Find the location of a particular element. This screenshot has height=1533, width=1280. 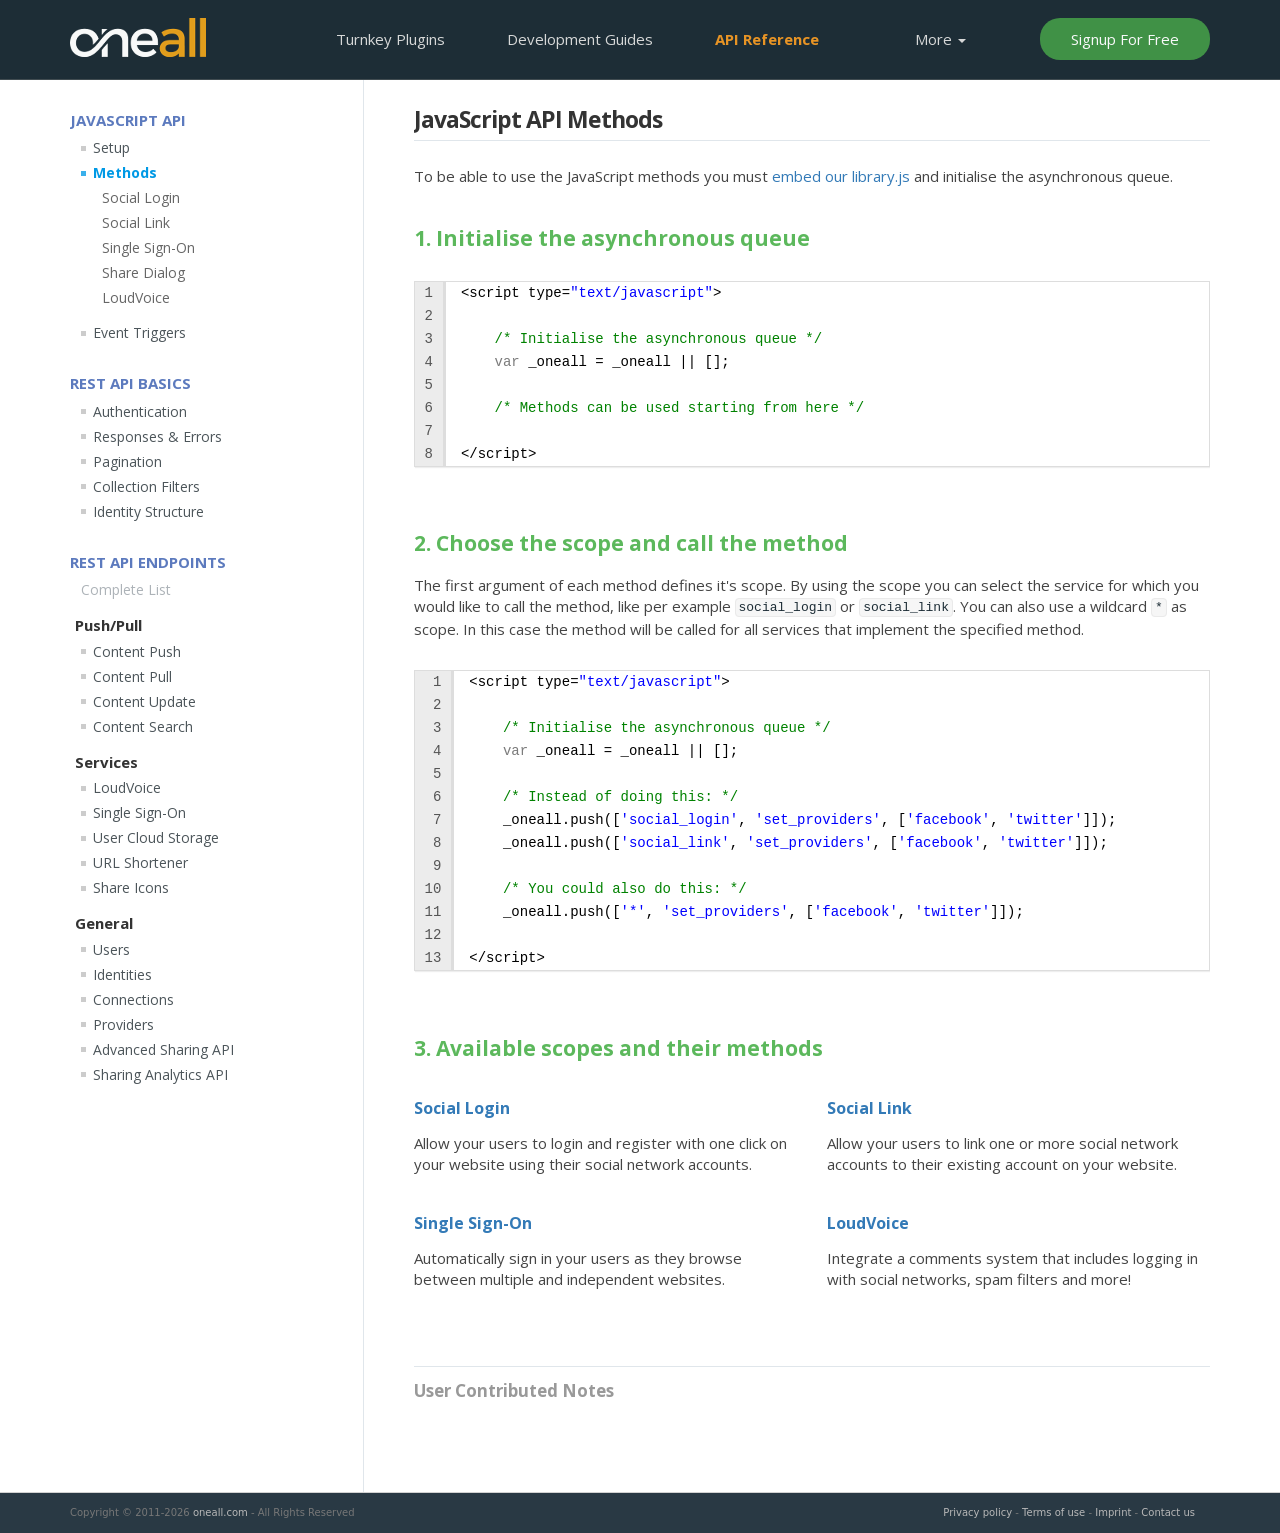

Contact us is located at coordinates (1168, 1512).